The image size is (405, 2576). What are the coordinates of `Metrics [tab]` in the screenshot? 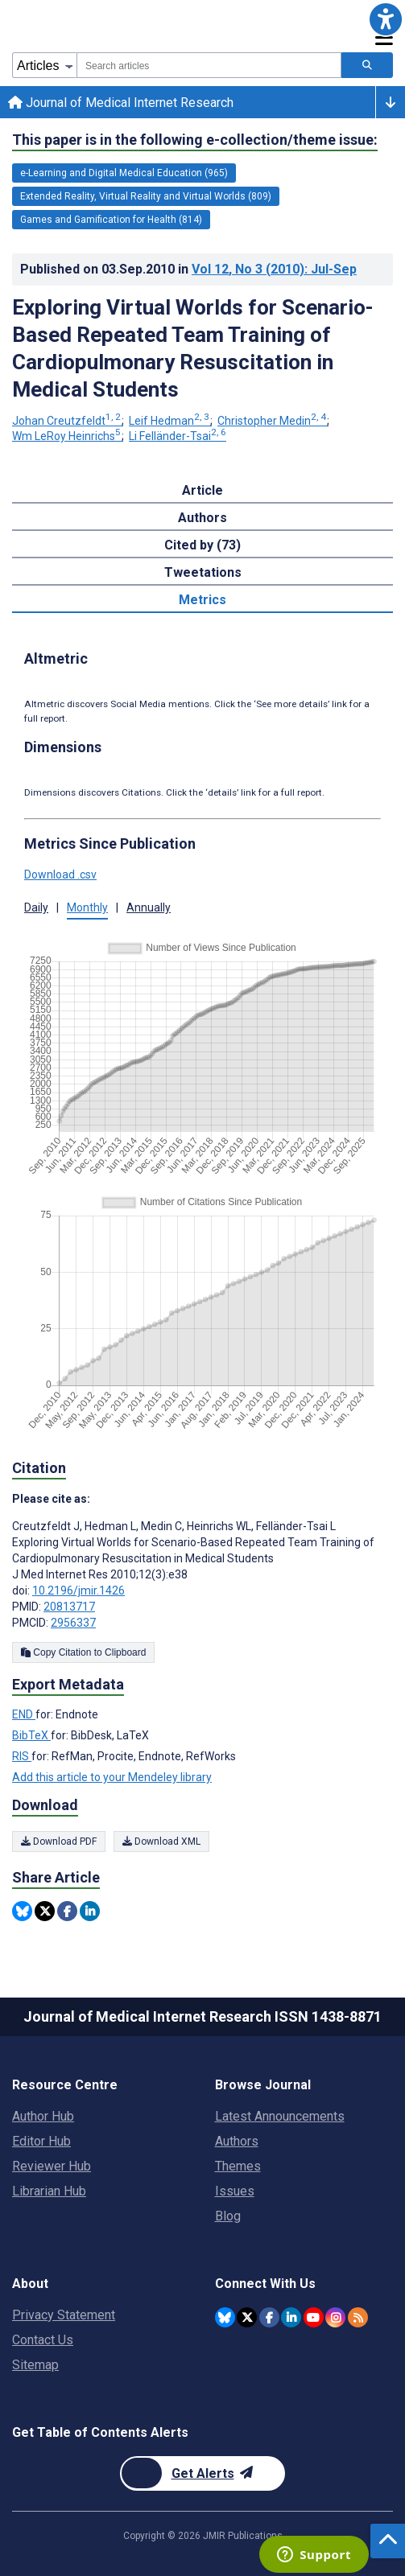 It's located at (202, 599).